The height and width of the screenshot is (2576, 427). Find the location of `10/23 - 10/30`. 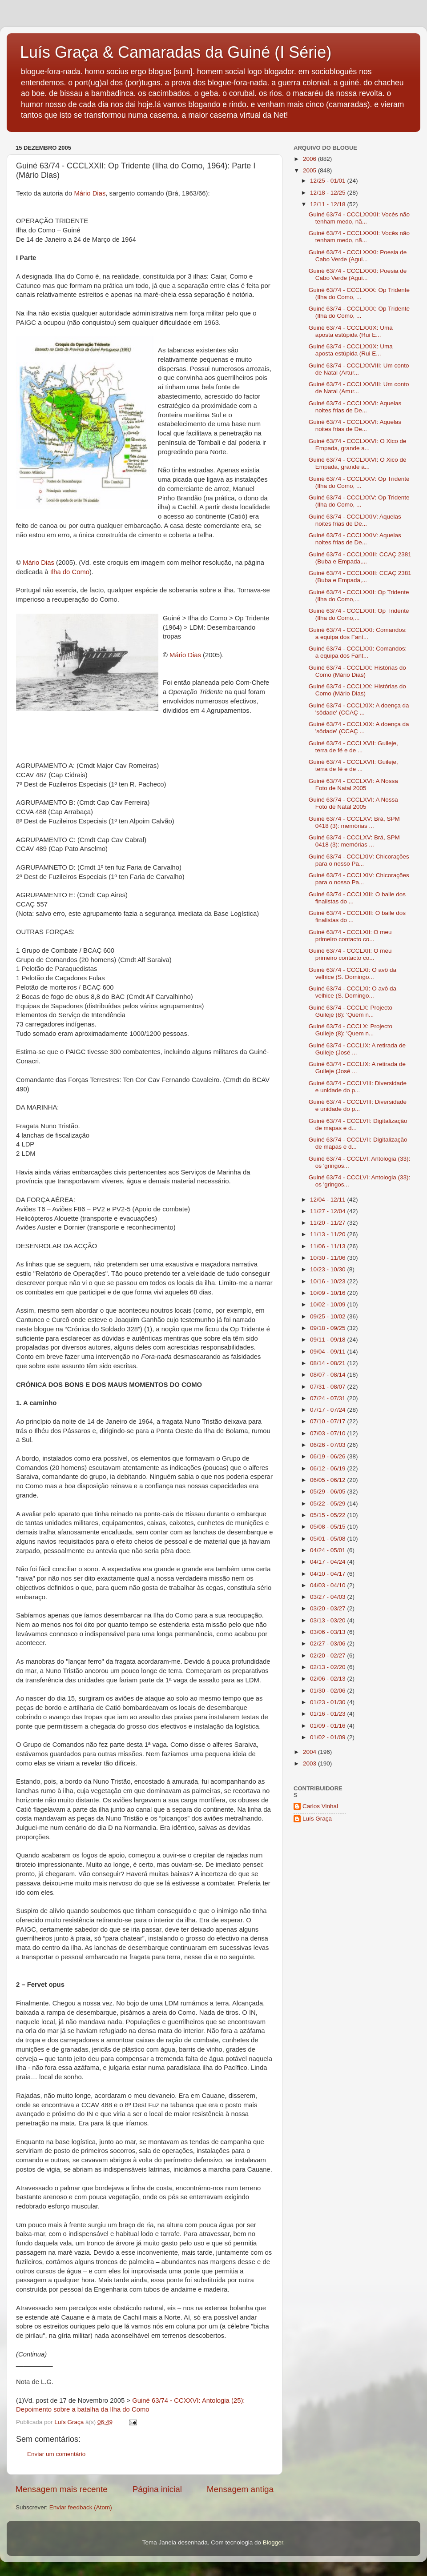

10/23 - 10/30 is located at coordinates (328, 1269).